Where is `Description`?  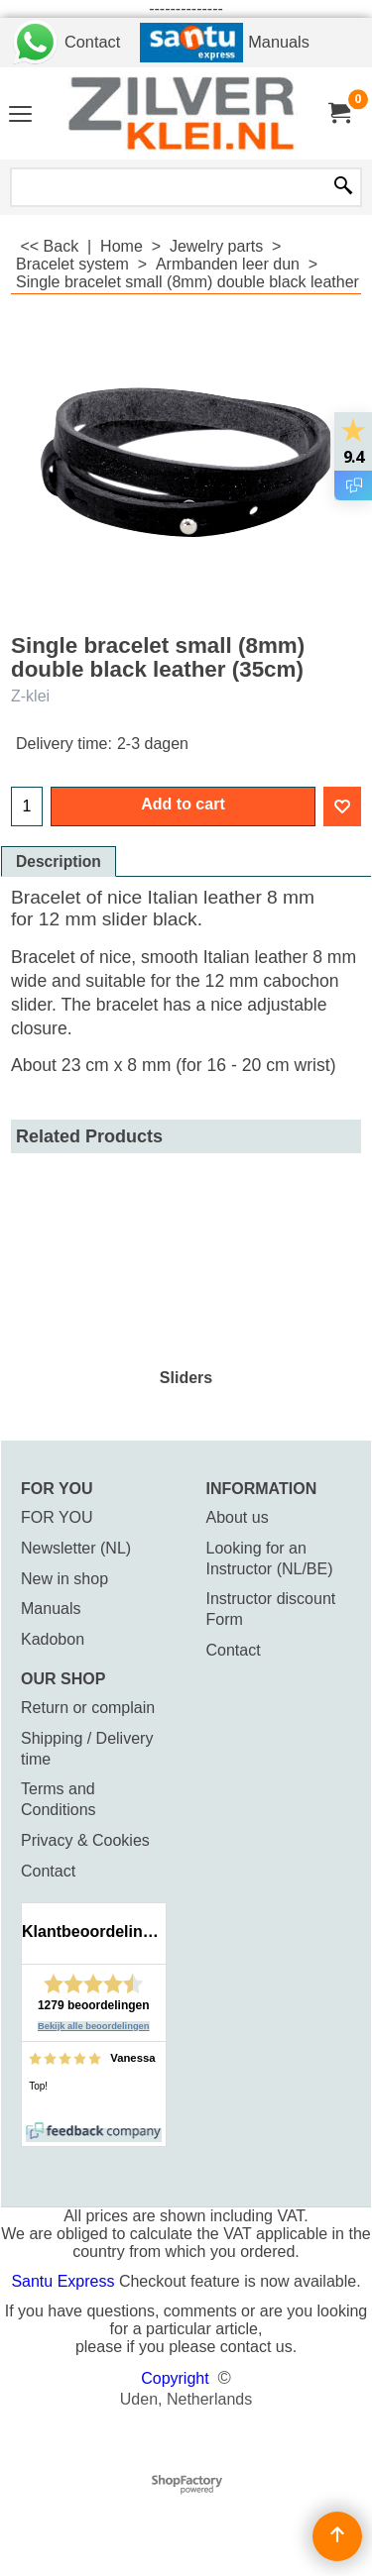
Description is located at coordinates (58, 861).